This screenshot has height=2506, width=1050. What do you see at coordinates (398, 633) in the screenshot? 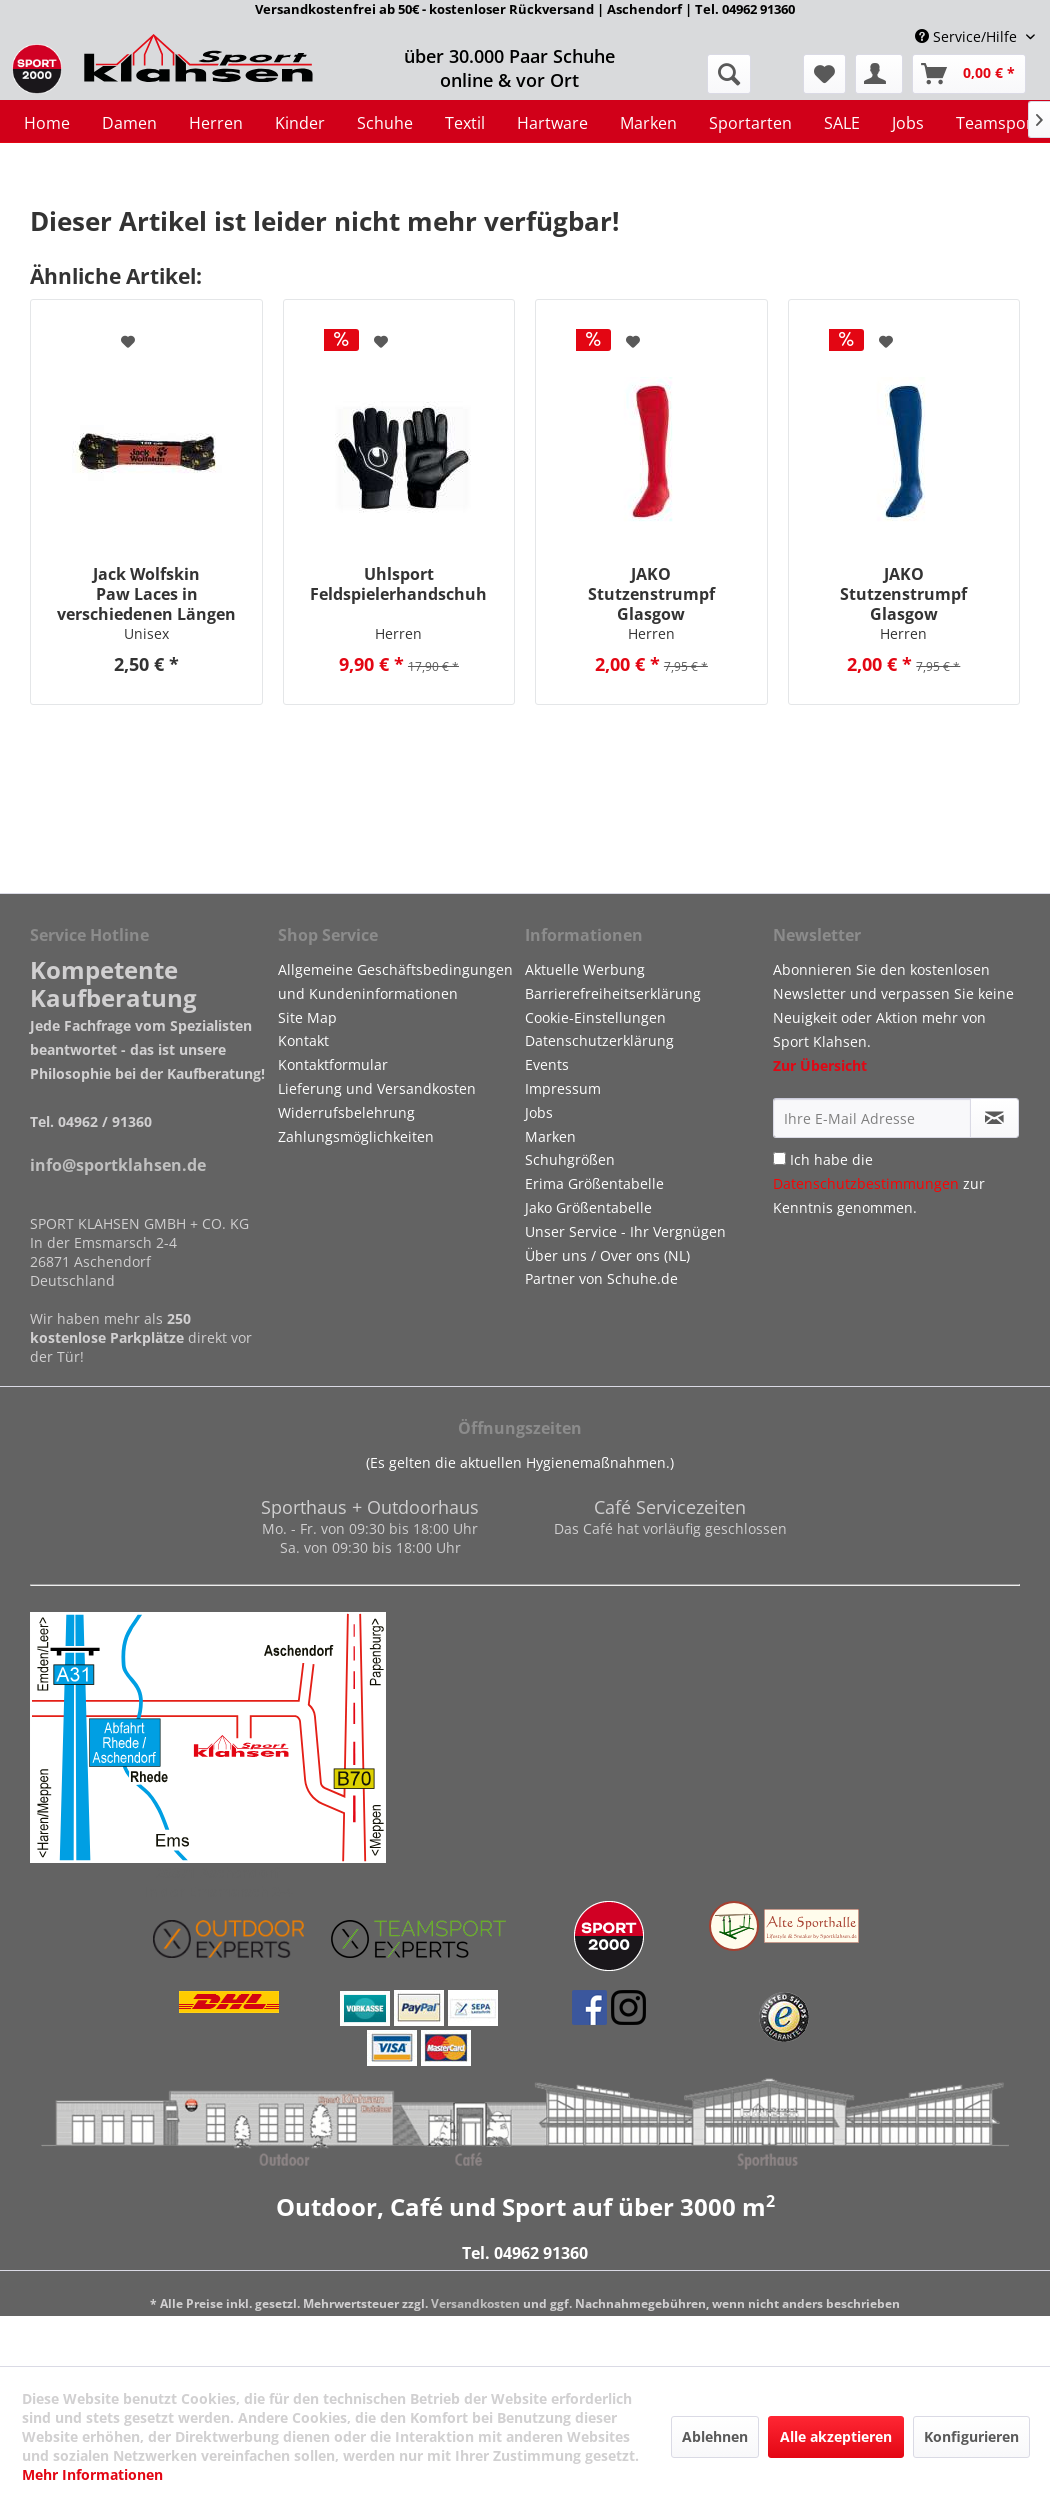
I see `Herren` at bounding box center [398, 633].